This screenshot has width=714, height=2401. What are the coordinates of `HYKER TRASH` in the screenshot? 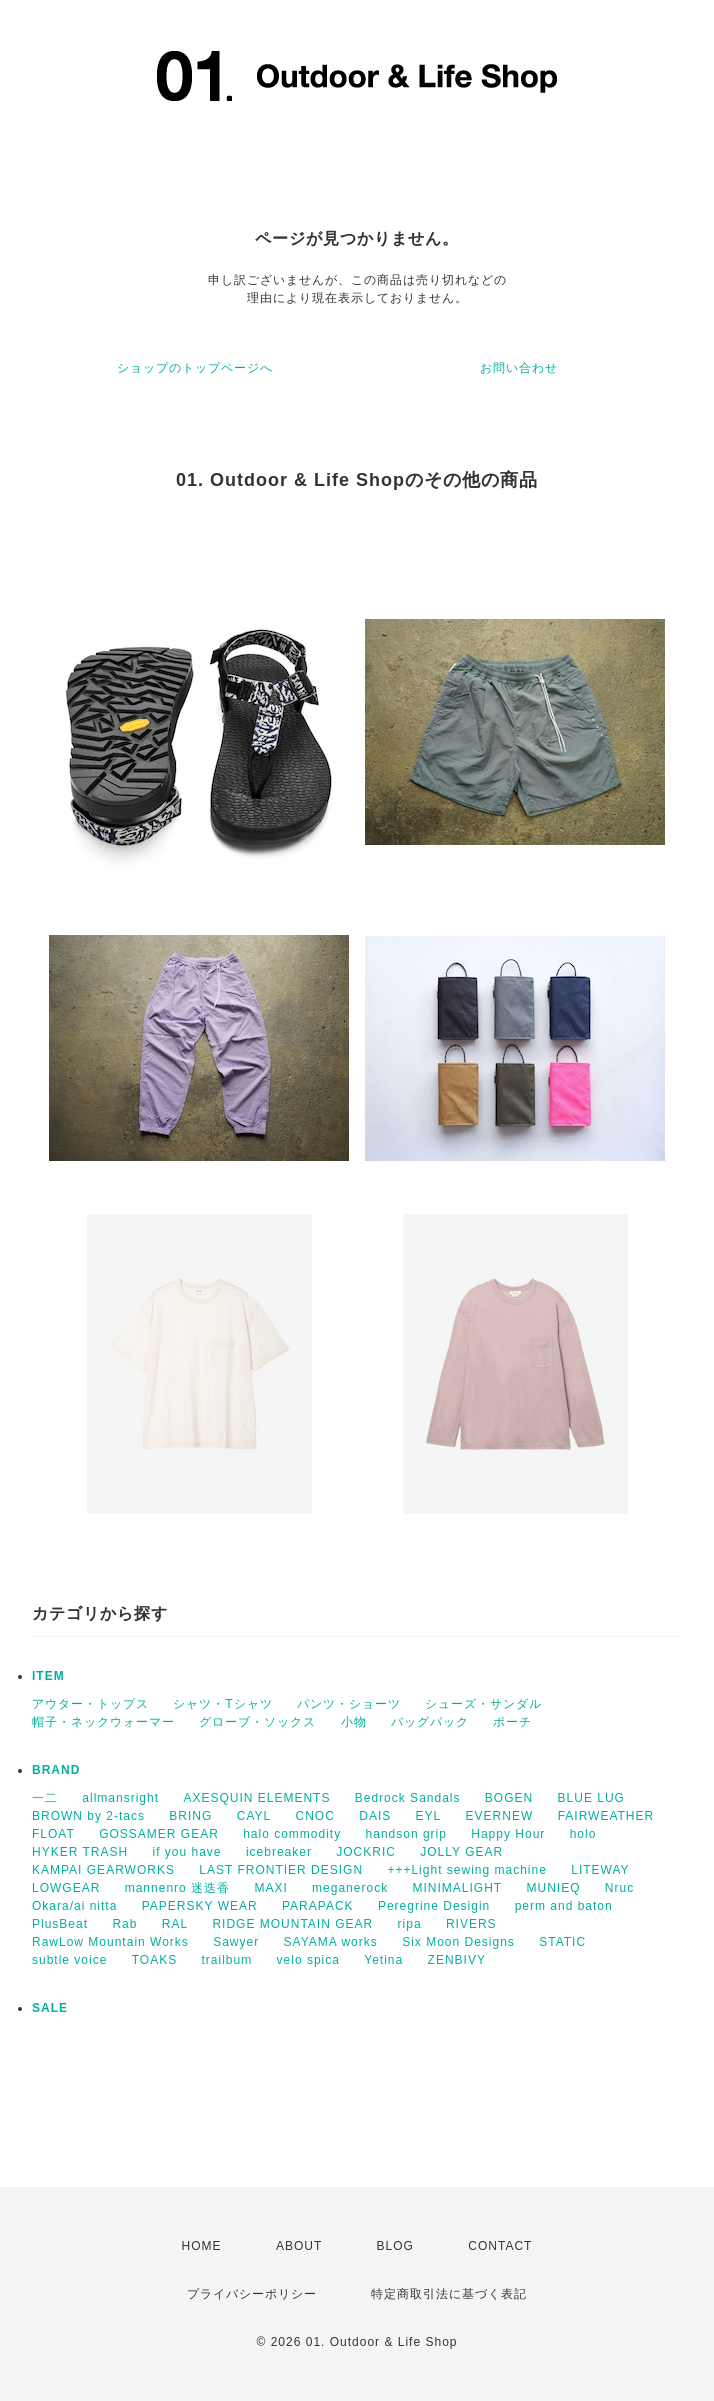 It's located at (80, 1852).